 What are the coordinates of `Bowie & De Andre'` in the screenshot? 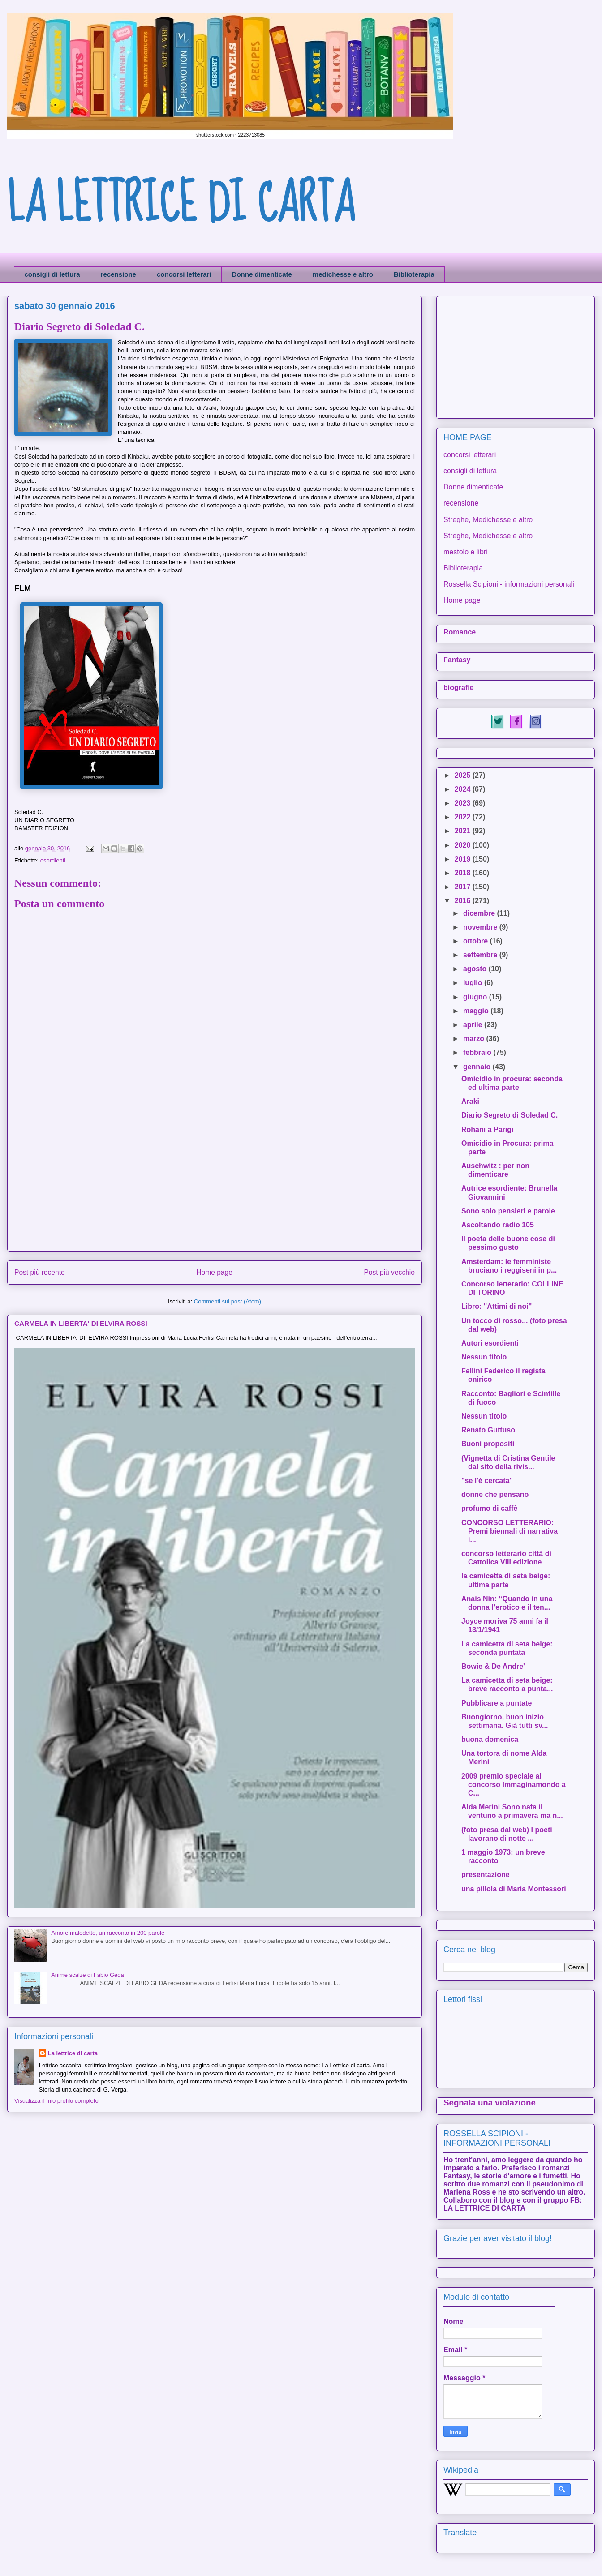 It's located at (493, 1666).